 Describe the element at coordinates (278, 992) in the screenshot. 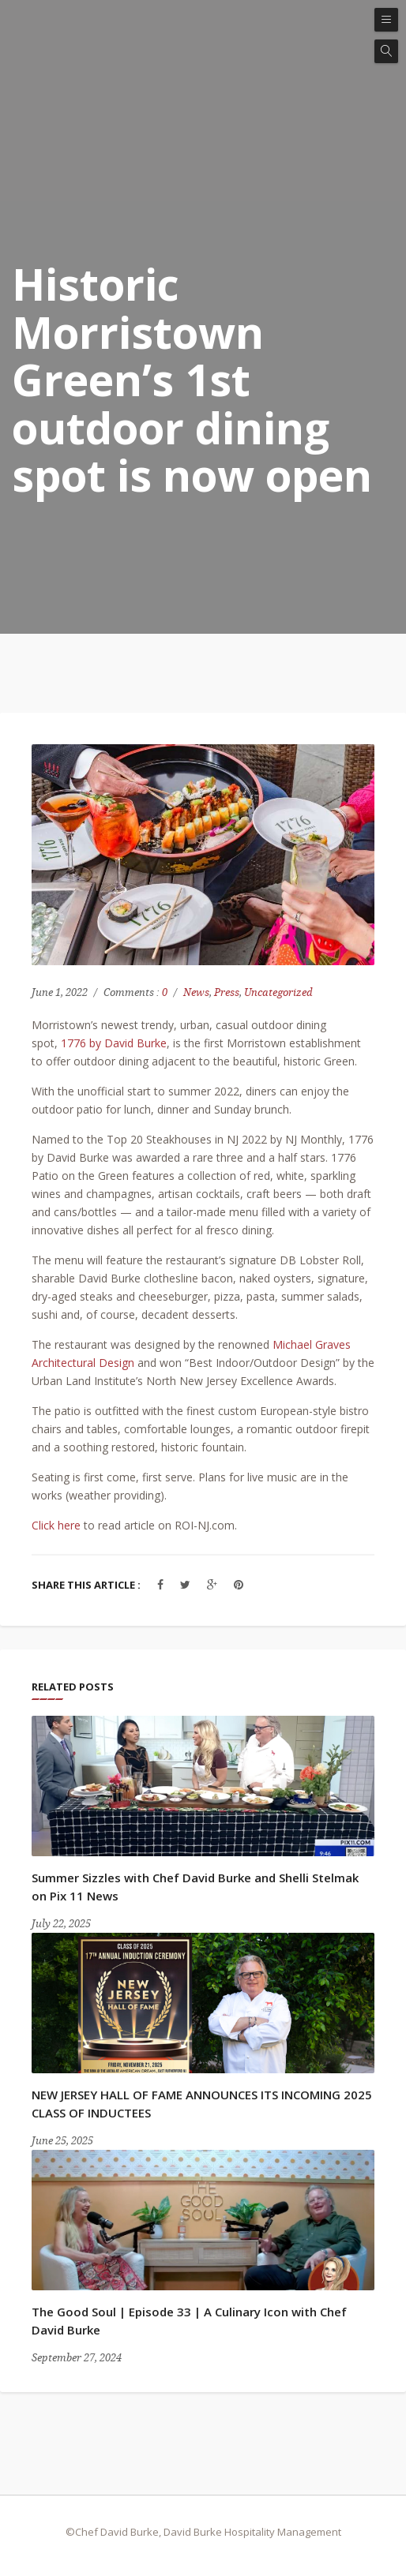

I see `Uncategorized` at that location.